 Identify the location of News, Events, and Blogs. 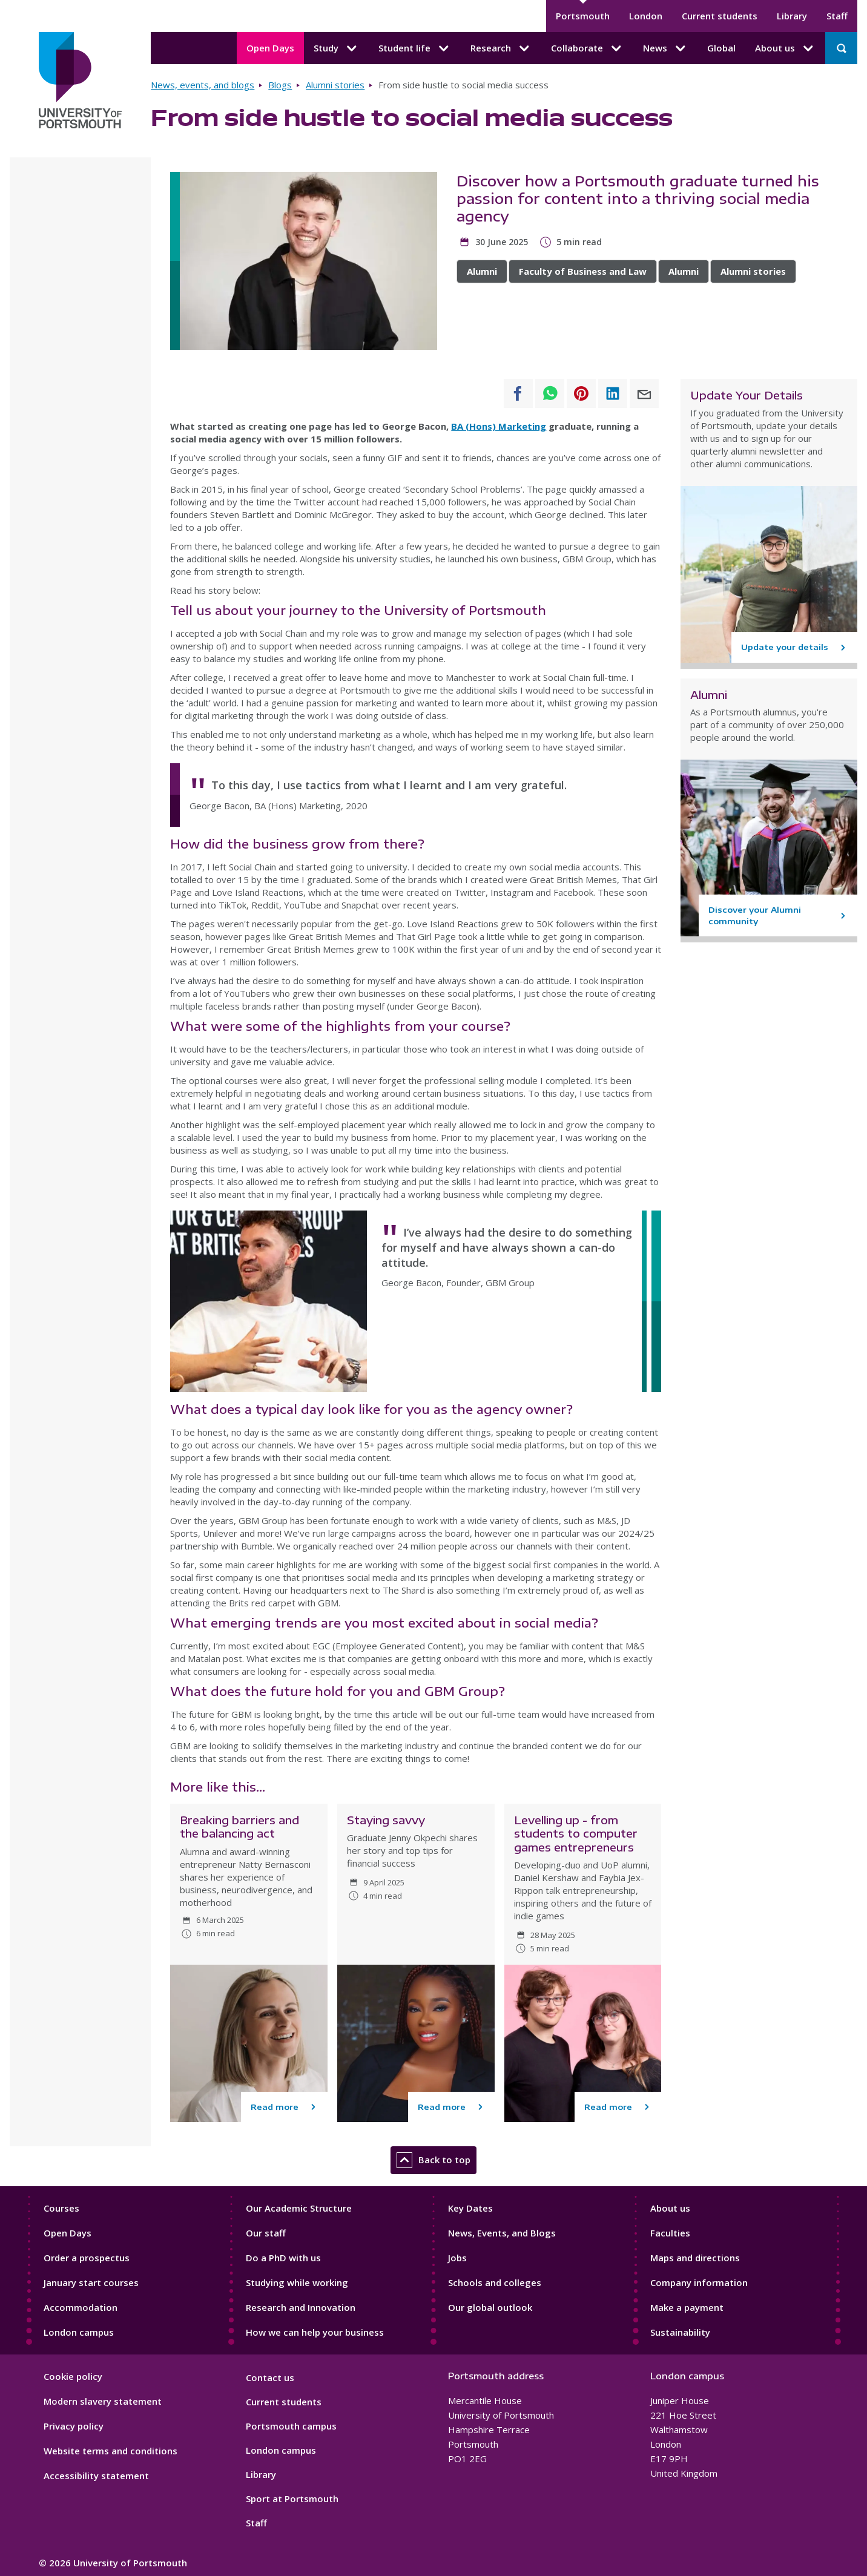
(502, 2233).